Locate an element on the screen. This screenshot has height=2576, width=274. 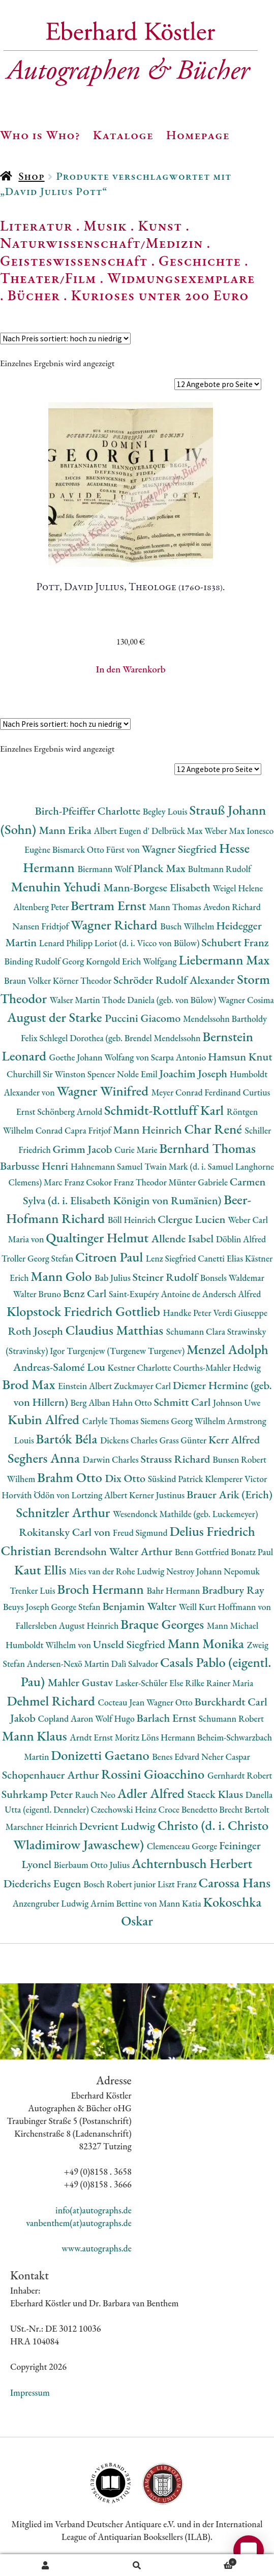
Nansen Fridtjof is located at coordinates (41, 926).